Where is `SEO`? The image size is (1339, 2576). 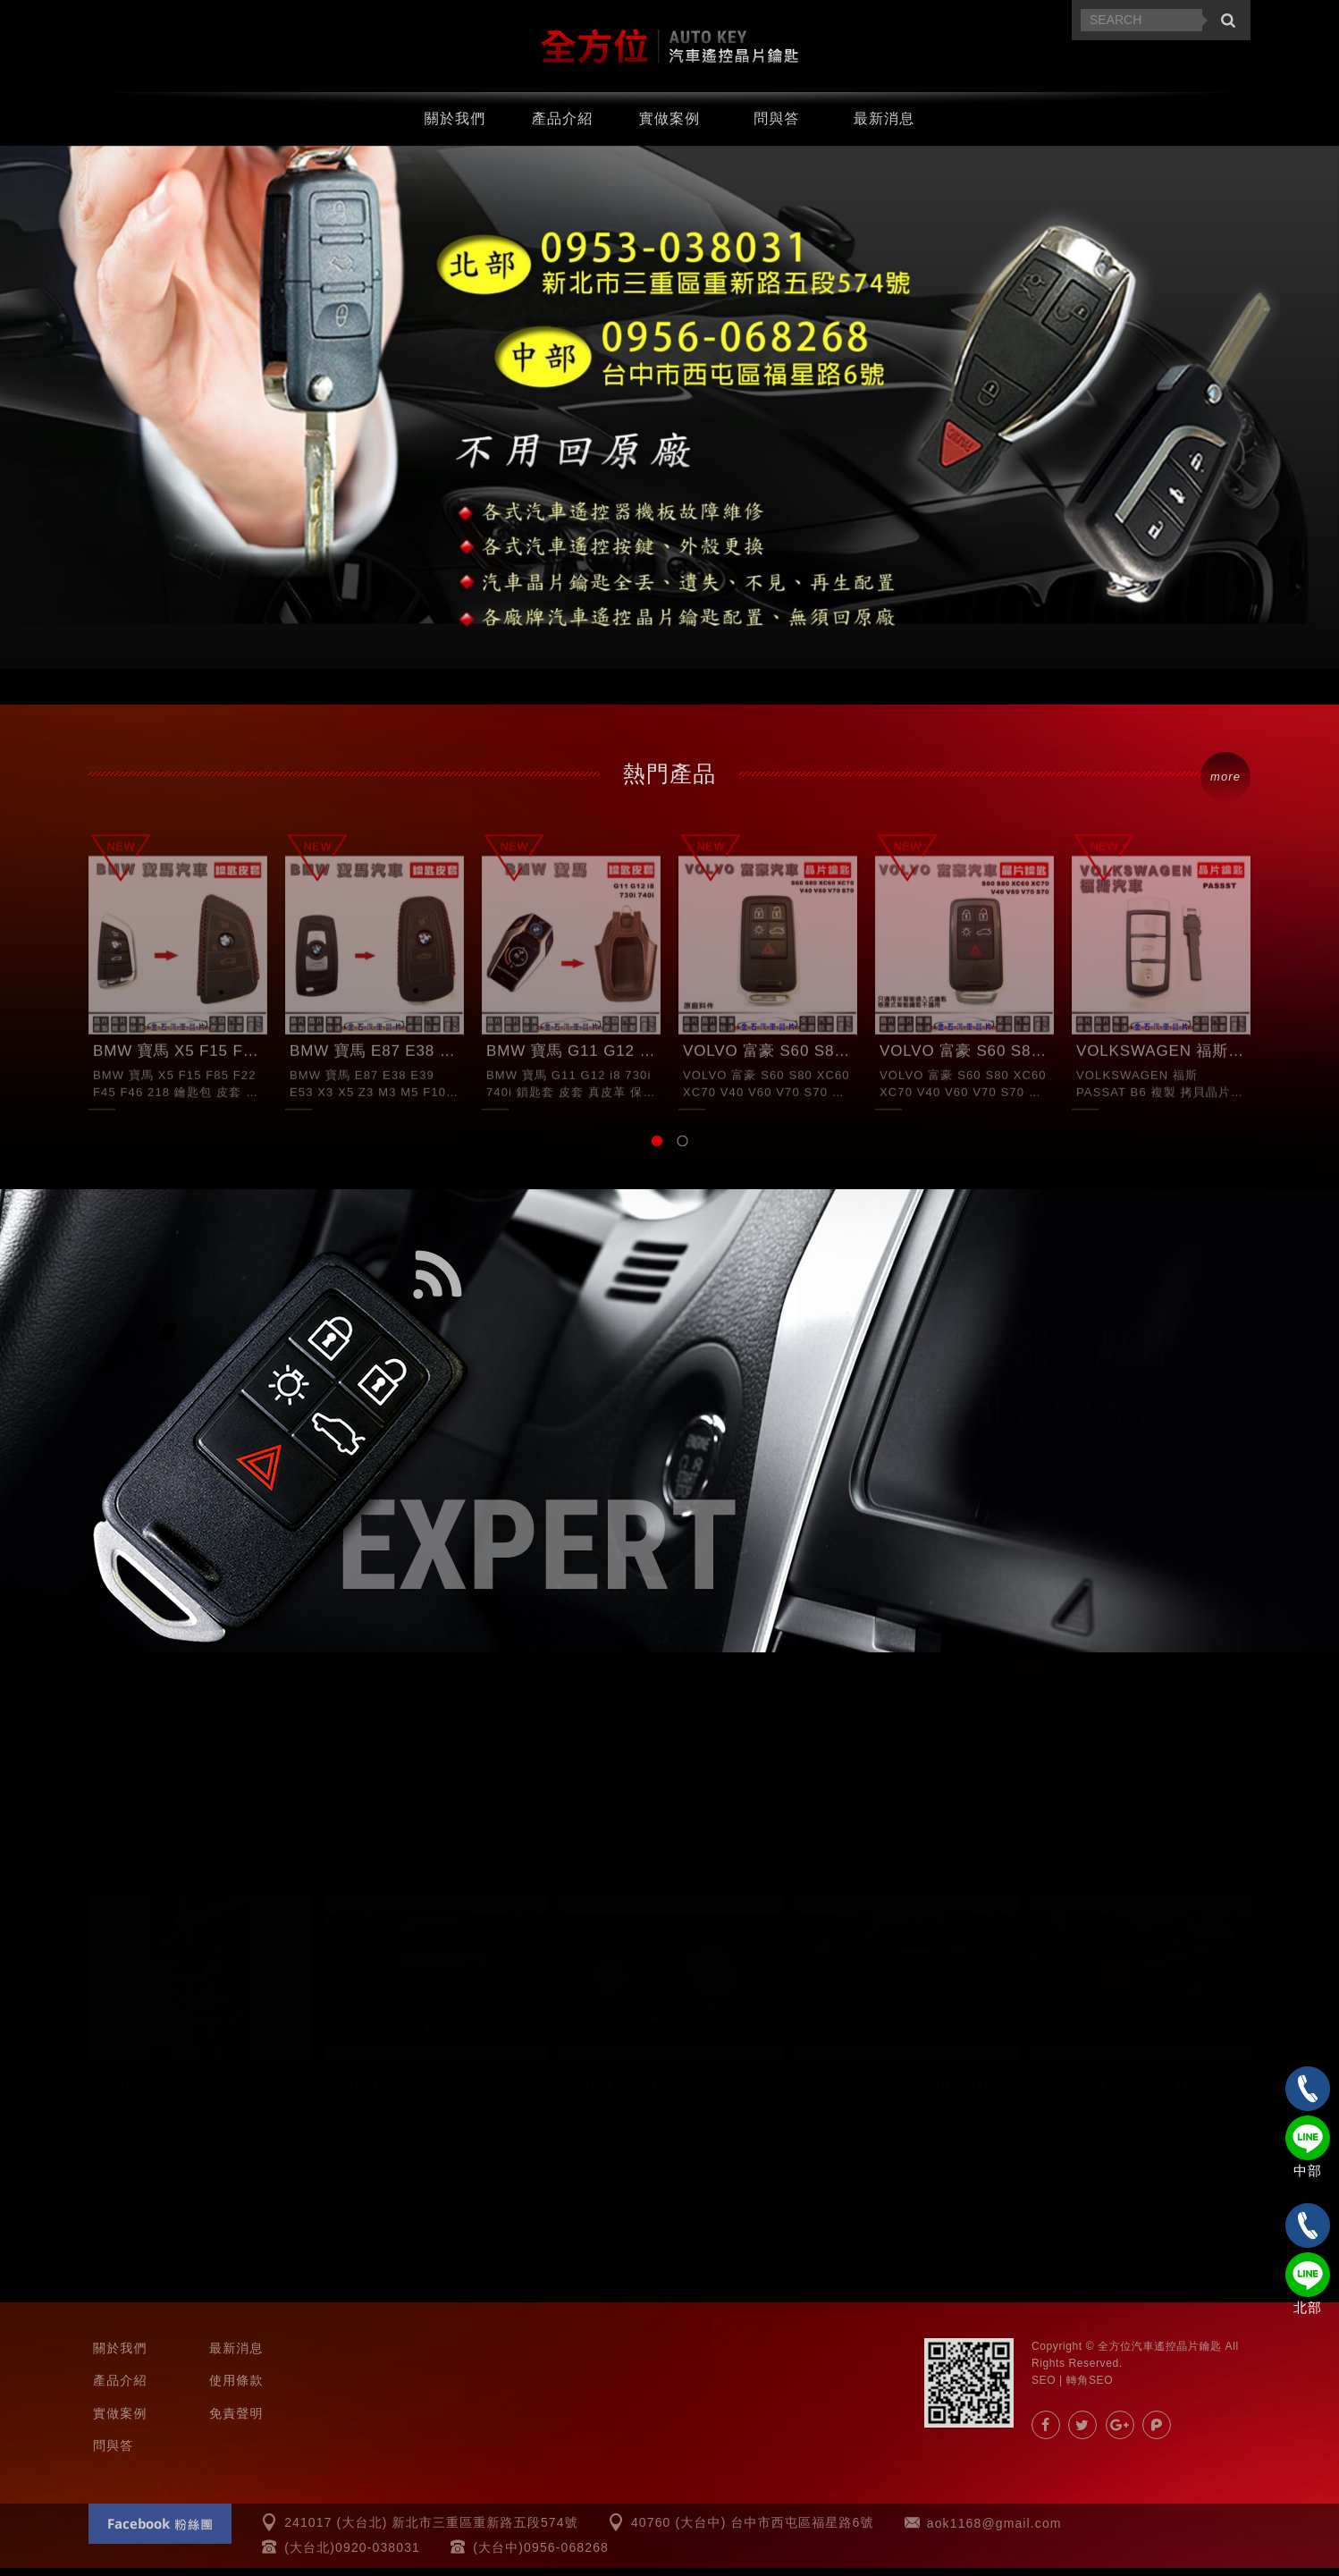 SEO is located at coordinates (1044, 2388).